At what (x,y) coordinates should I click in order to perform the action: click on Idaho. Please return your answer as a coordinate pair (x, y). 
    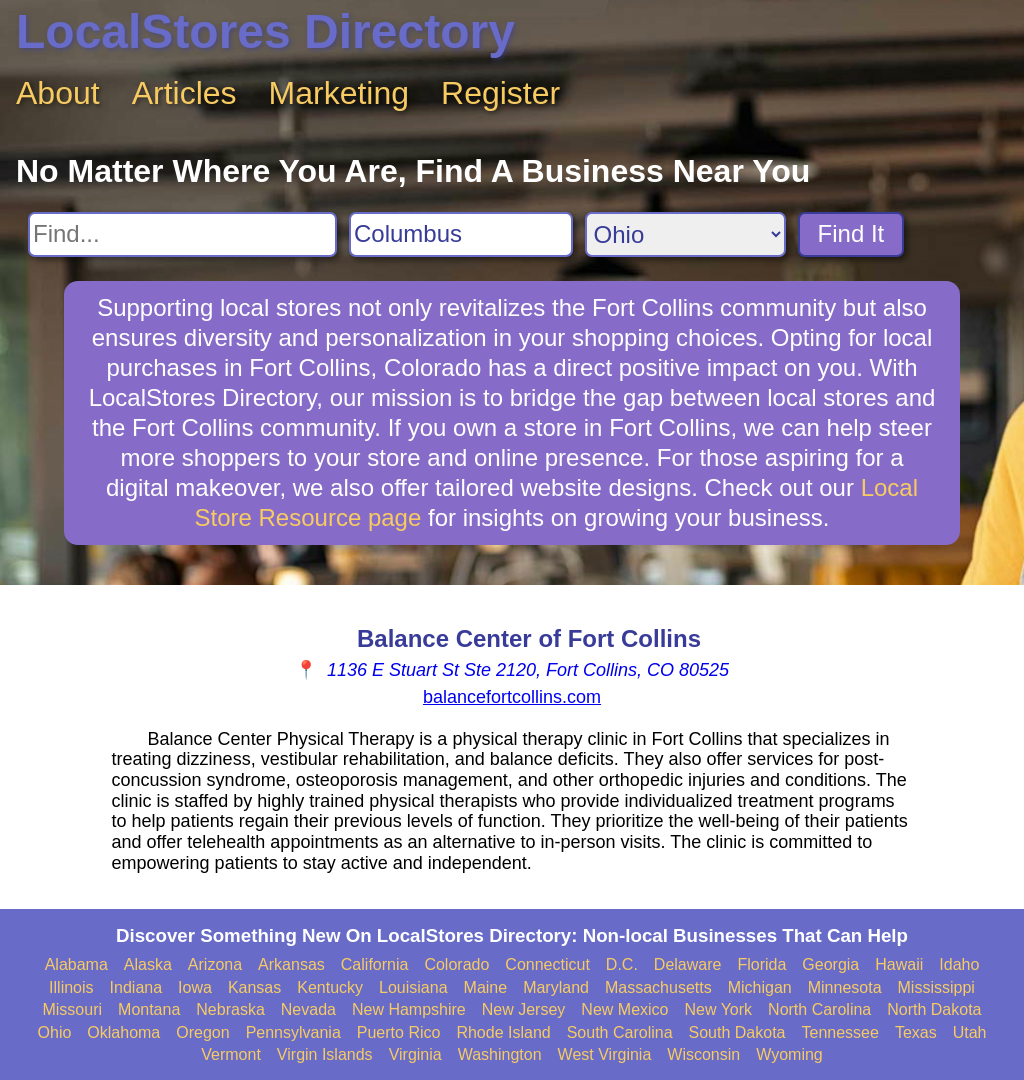
    Looking at the image, I should click on (959, 964).